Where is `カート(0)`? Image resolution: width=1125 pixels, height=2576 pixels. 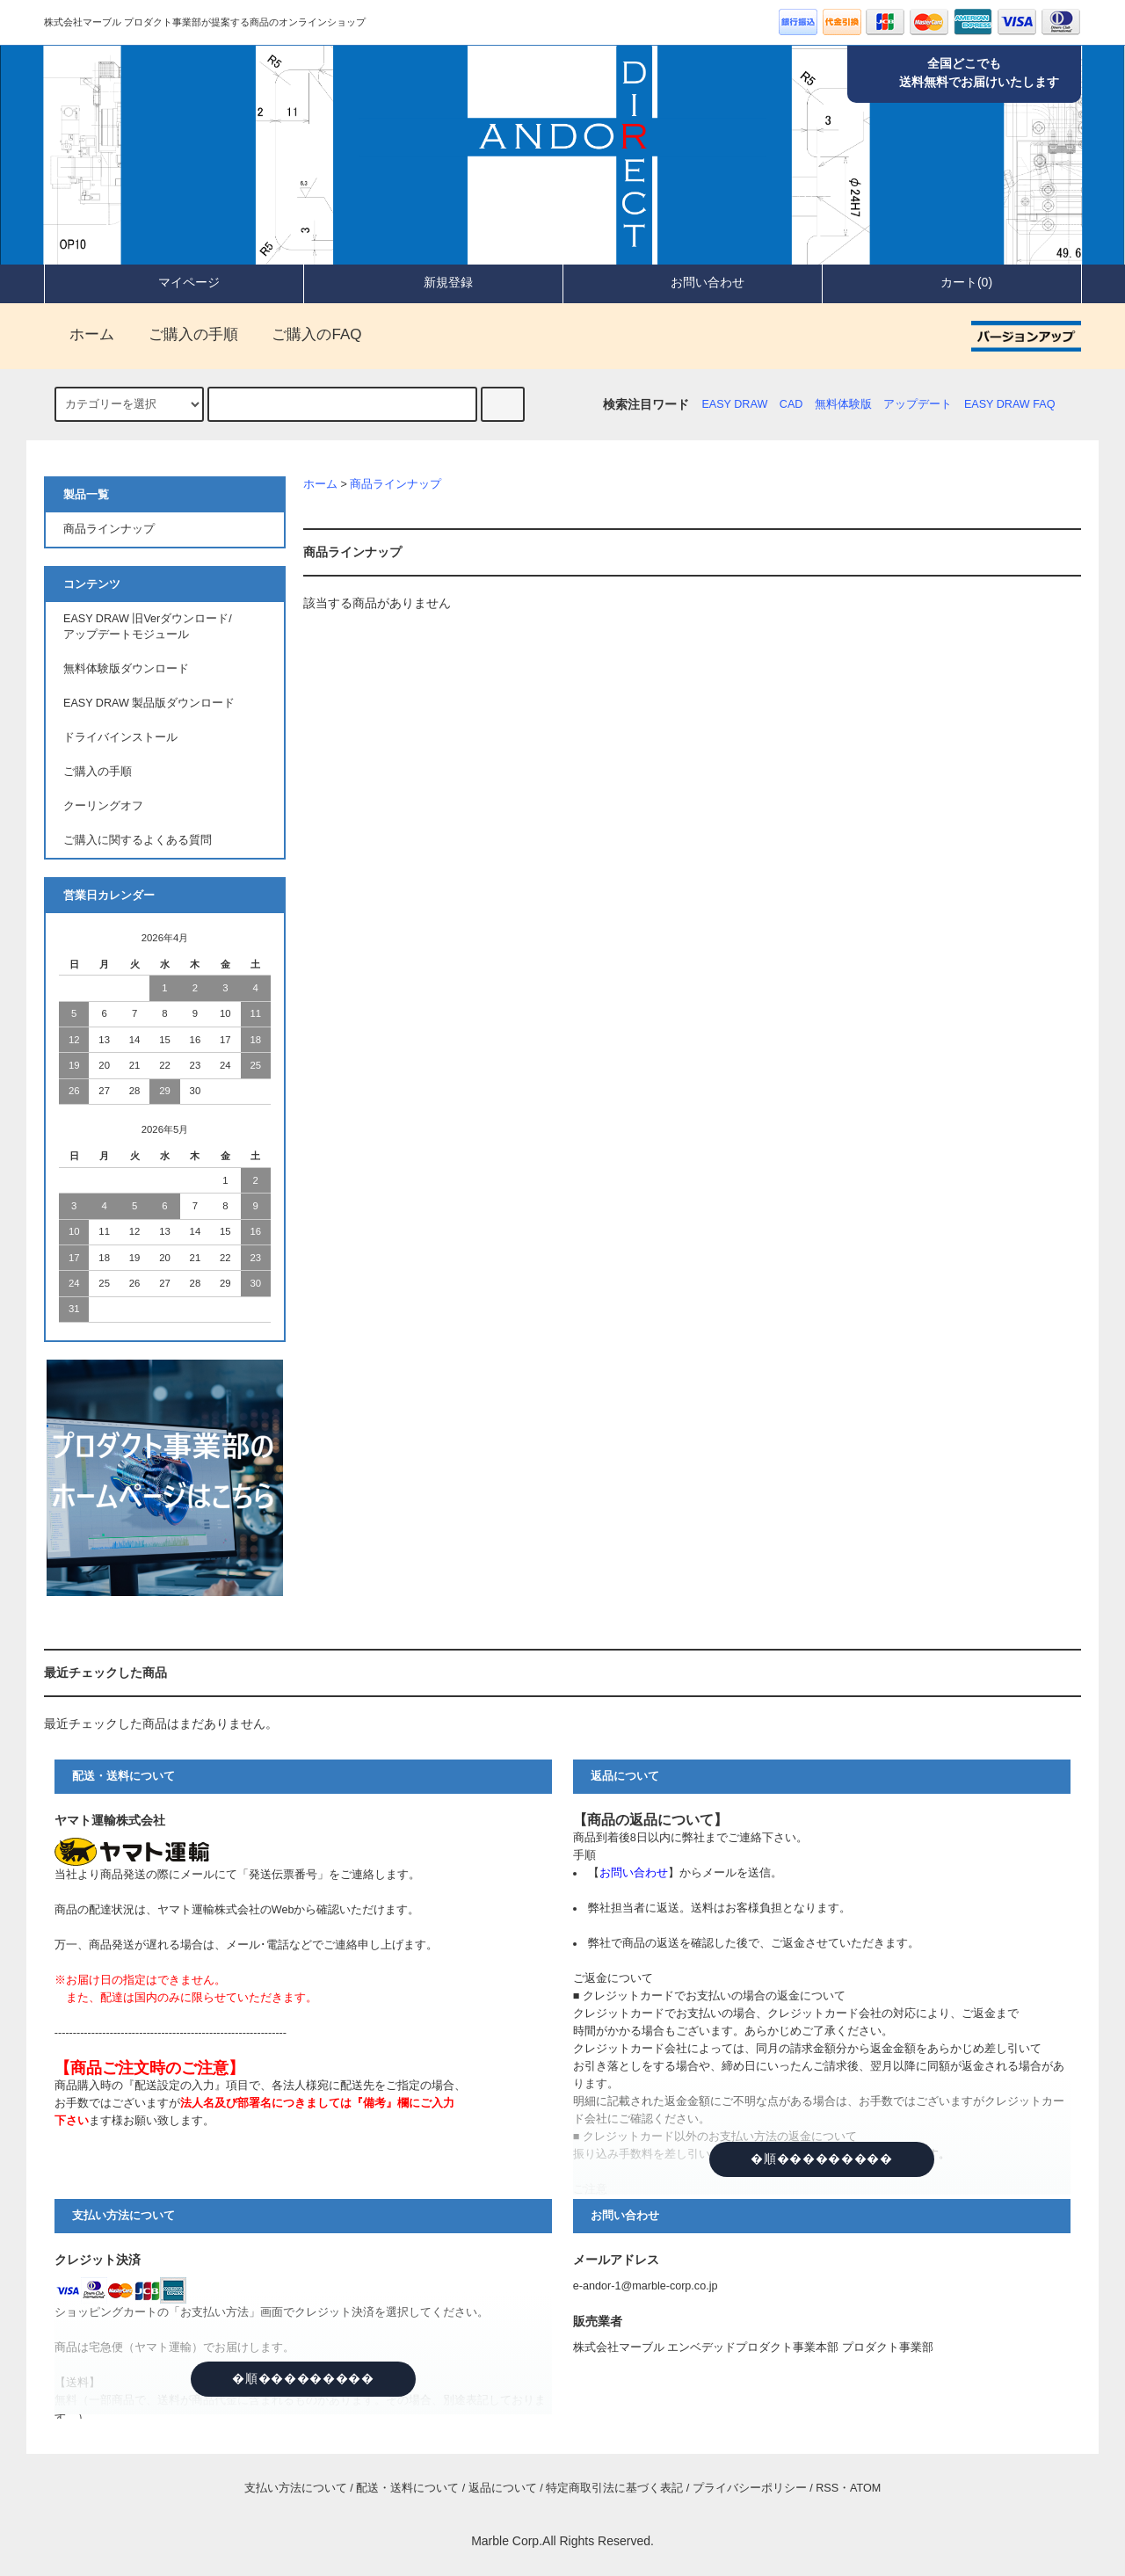
カート(0) is located at coordinates (951, 282).